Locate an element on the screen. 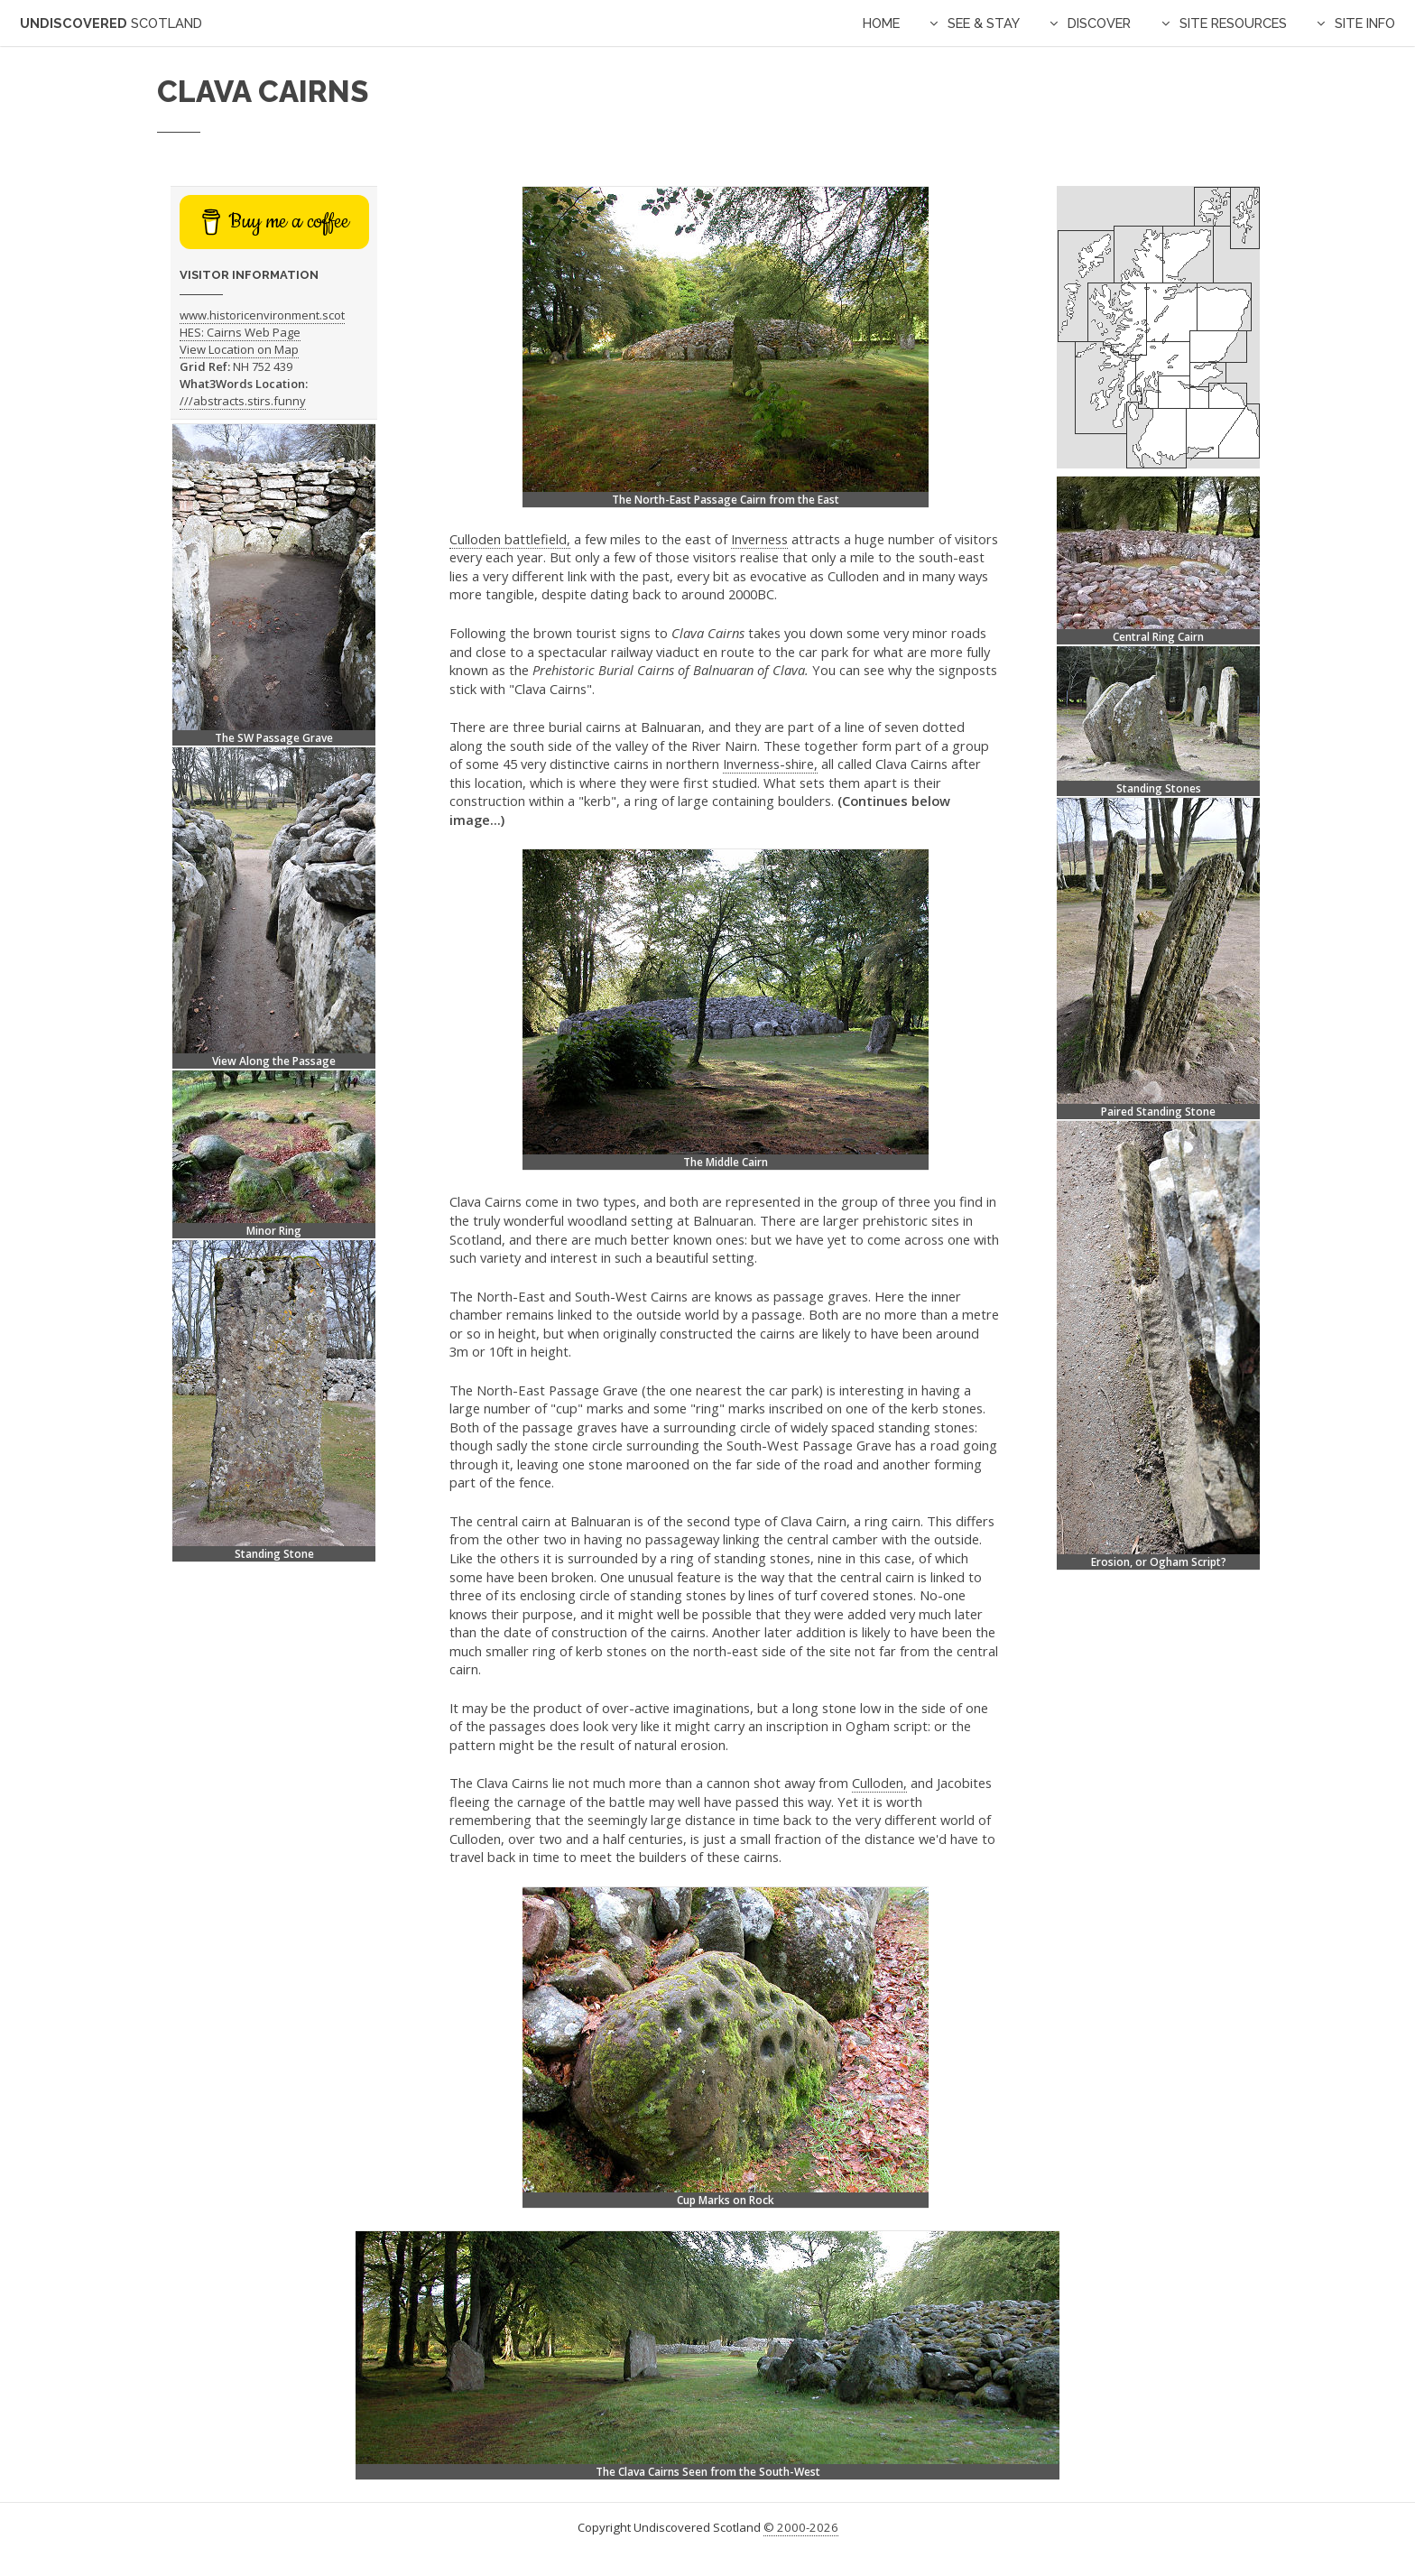 This screenshot has height=2576, width=1415. www.historicenvironment.scot is located at coordinates (262, 315).